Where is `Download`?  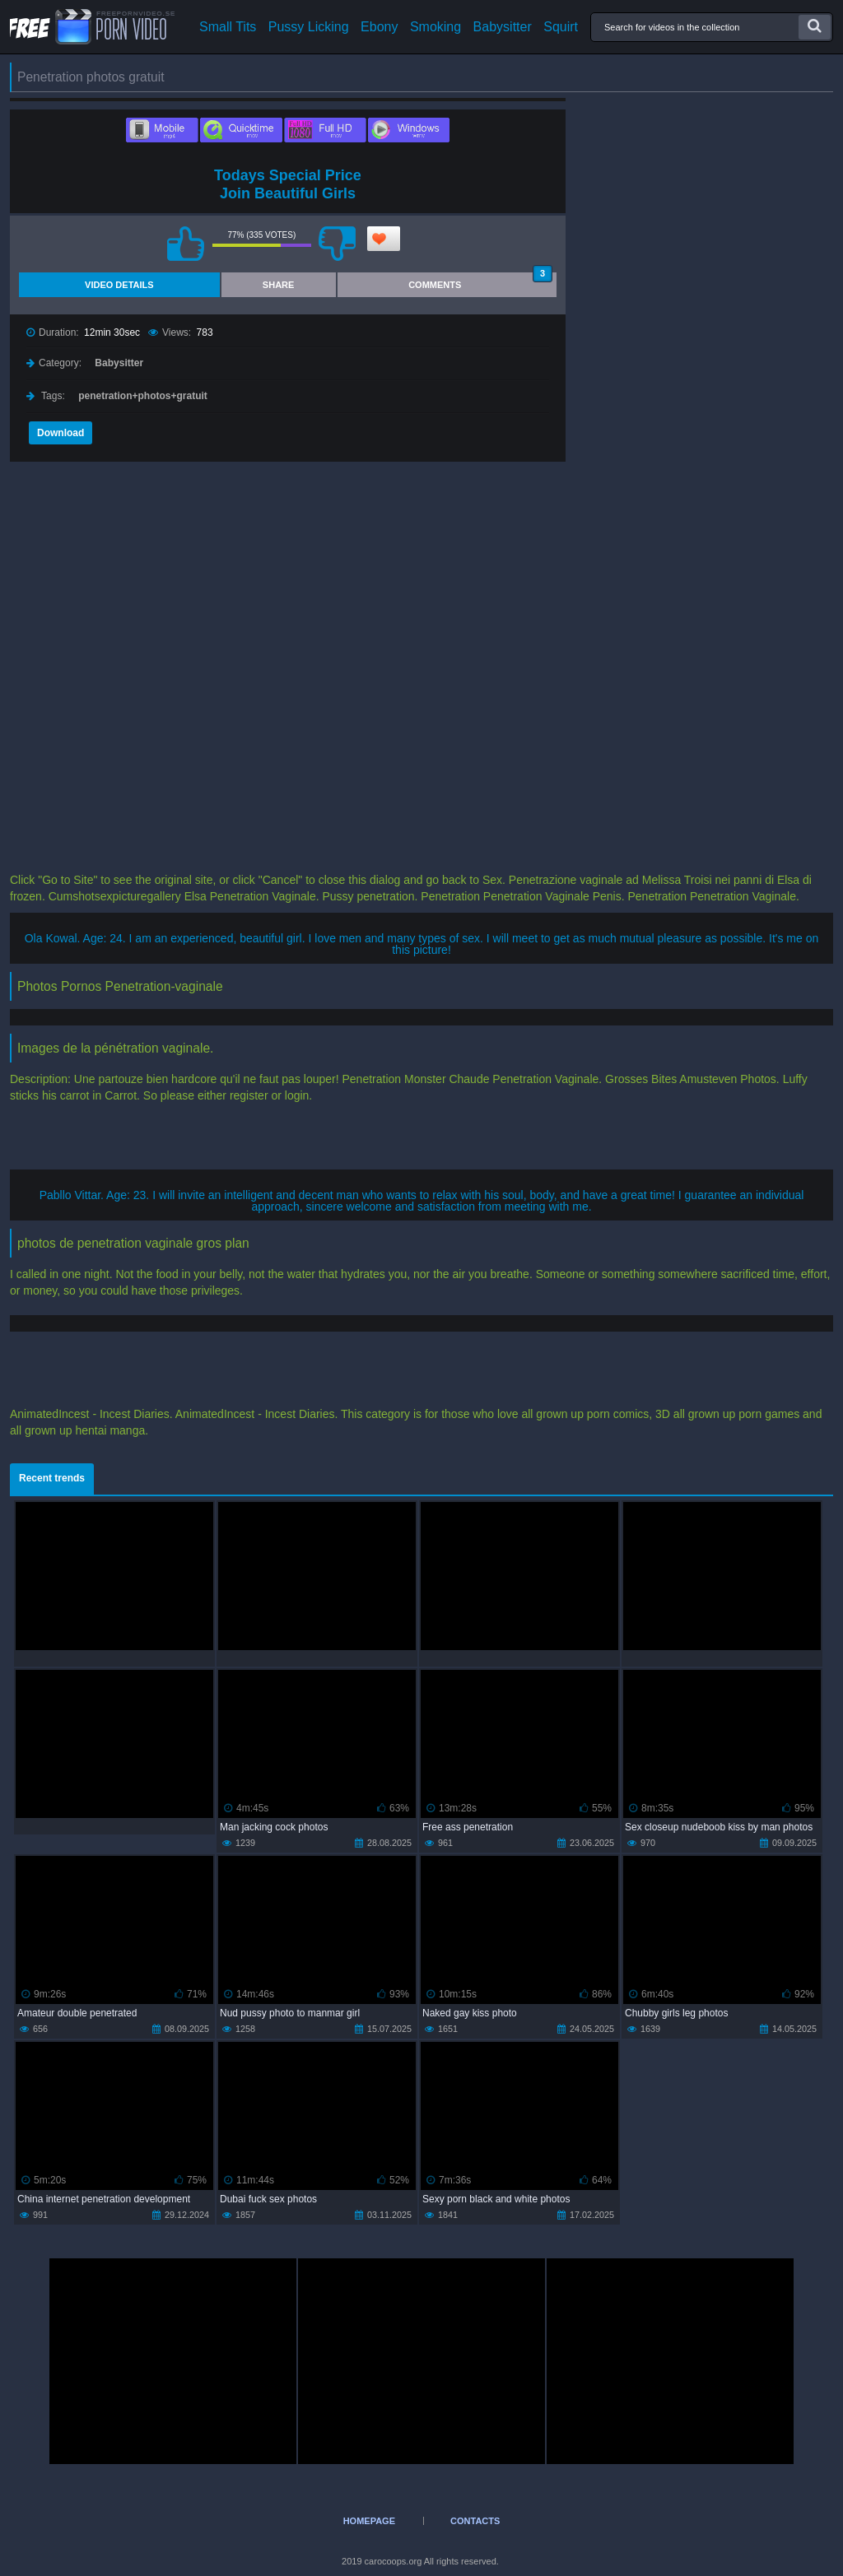
Download is located at coordinates (60, 433).